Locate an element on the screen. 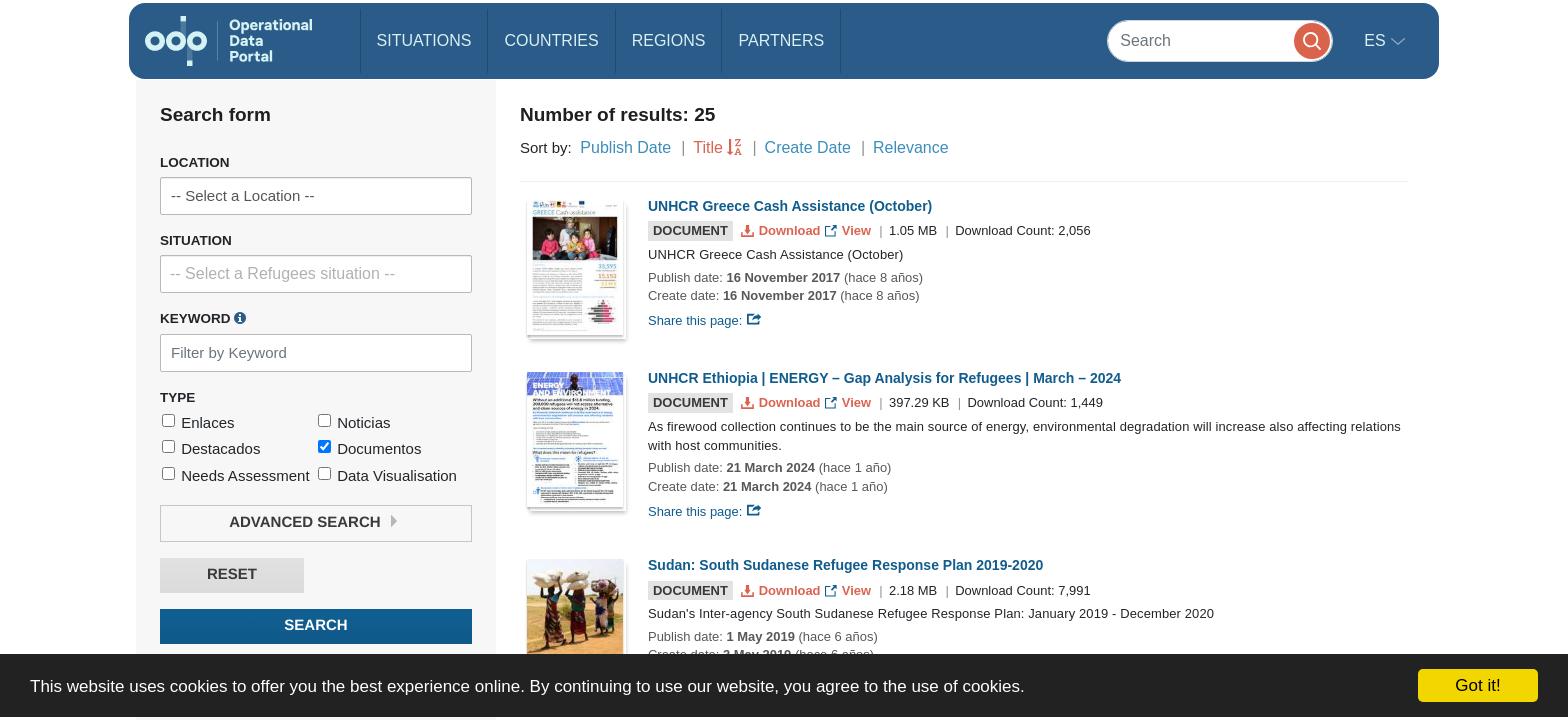 This screenshot has width=1568, height=720. Situation is located at coordinates (196, 240).